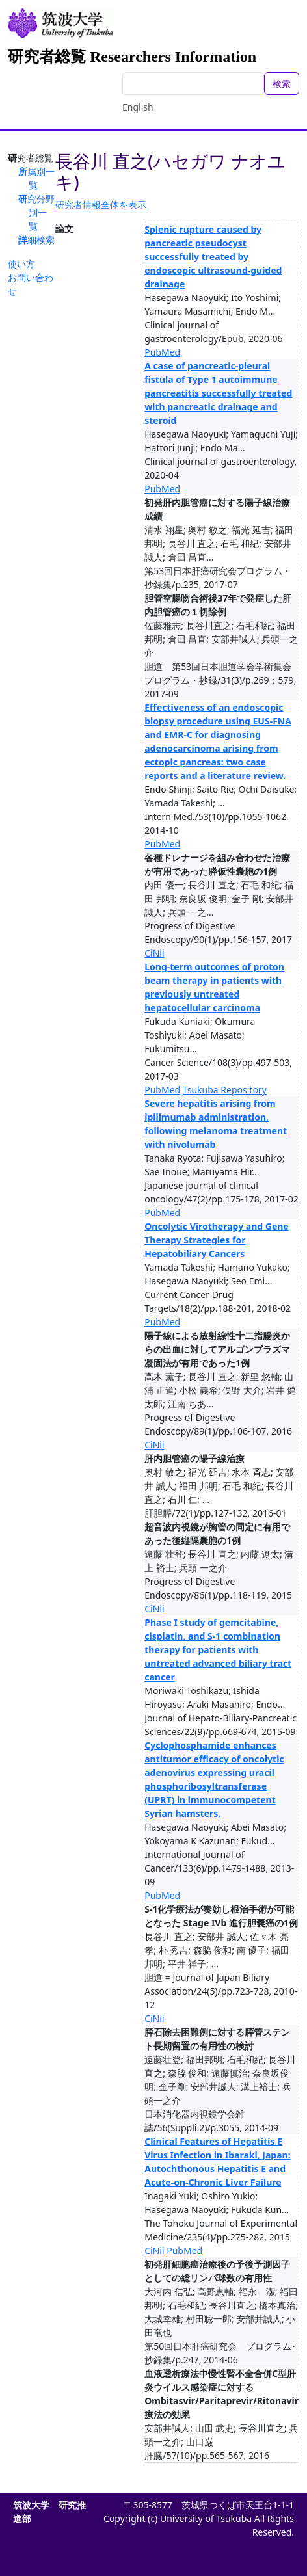 This screenshot has width=307, height=2576. Describe the element at coordinates (216, 1240) in the screenshot. I see `Oncolytic Virotherapy and Gene Therapy Strategies for Hepatobiliary Cancers` at that location.